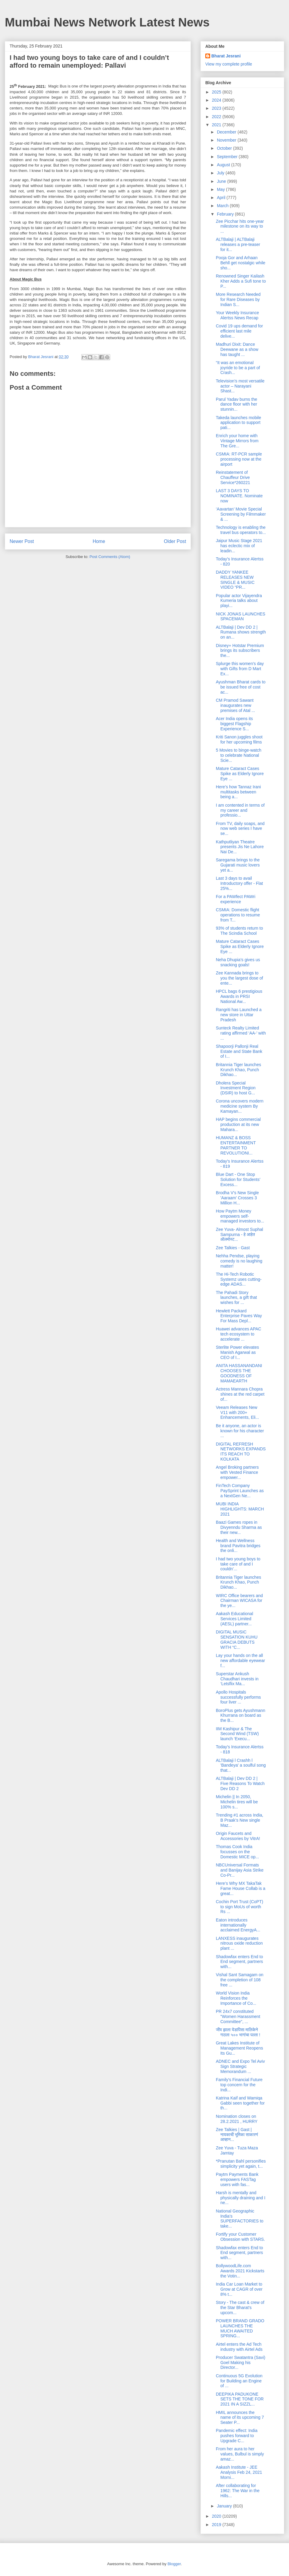 The width and height of the screenshot is (289, 2576). Describe the element at coordinates (224, 164) in the screenshot. I see `August` at that location.